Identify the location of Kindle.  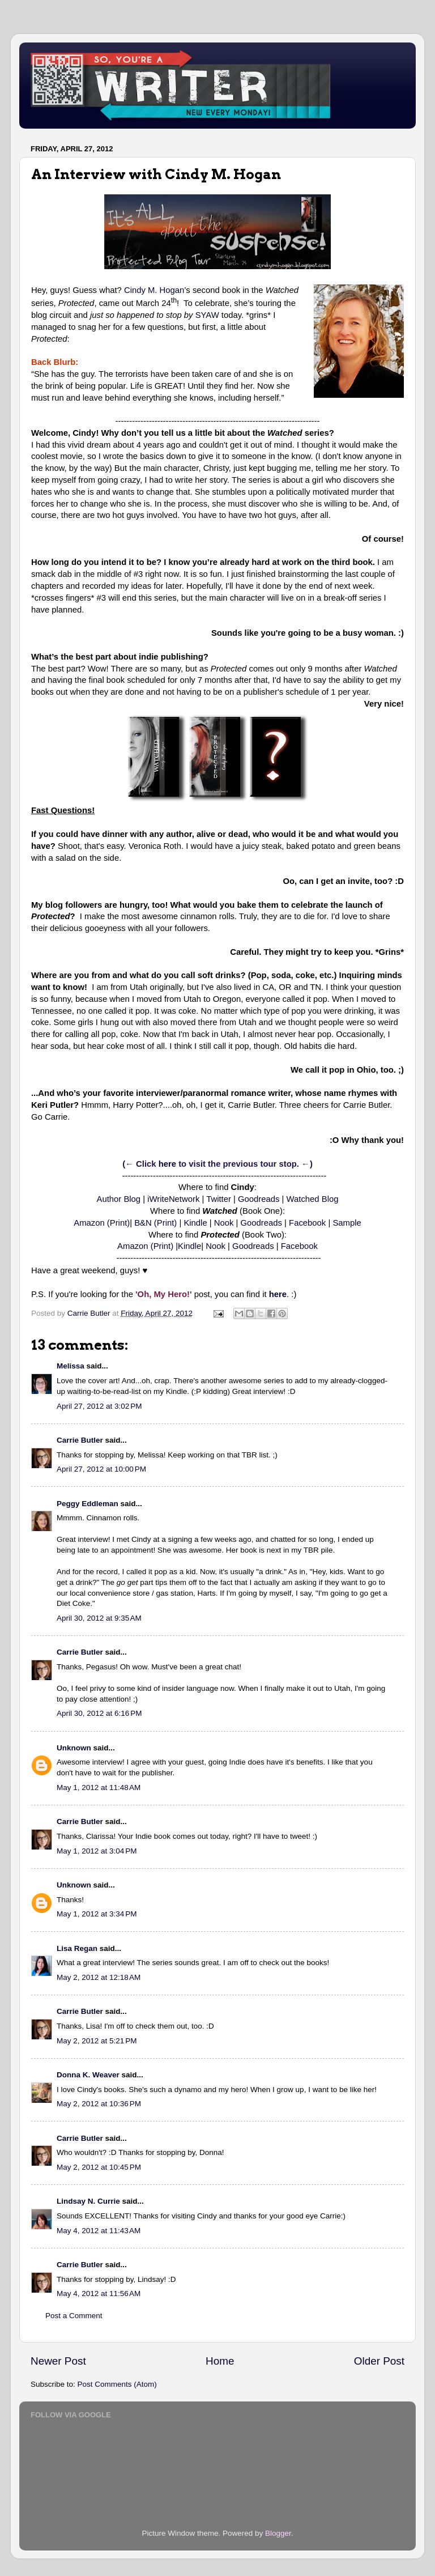
(195, 1222).